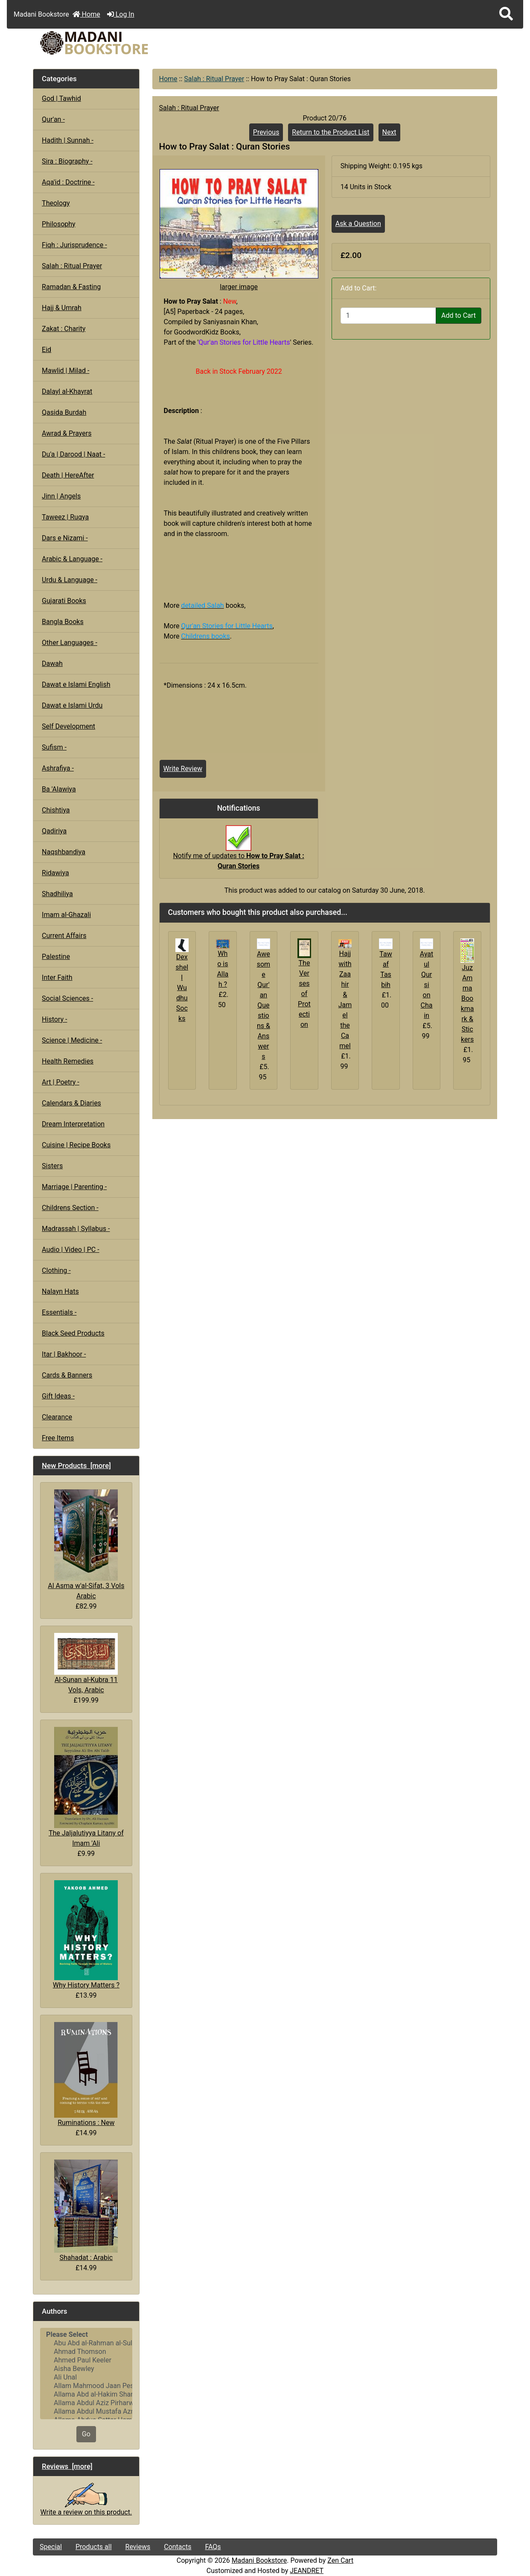 The width and height of the screenshot is (530, 2576). What do you see at coordinates (86, 2394) in the screenshot?
I see `Allama Abd al-Hakim Sharf Qadi..` at bounding box center [86, 2394].